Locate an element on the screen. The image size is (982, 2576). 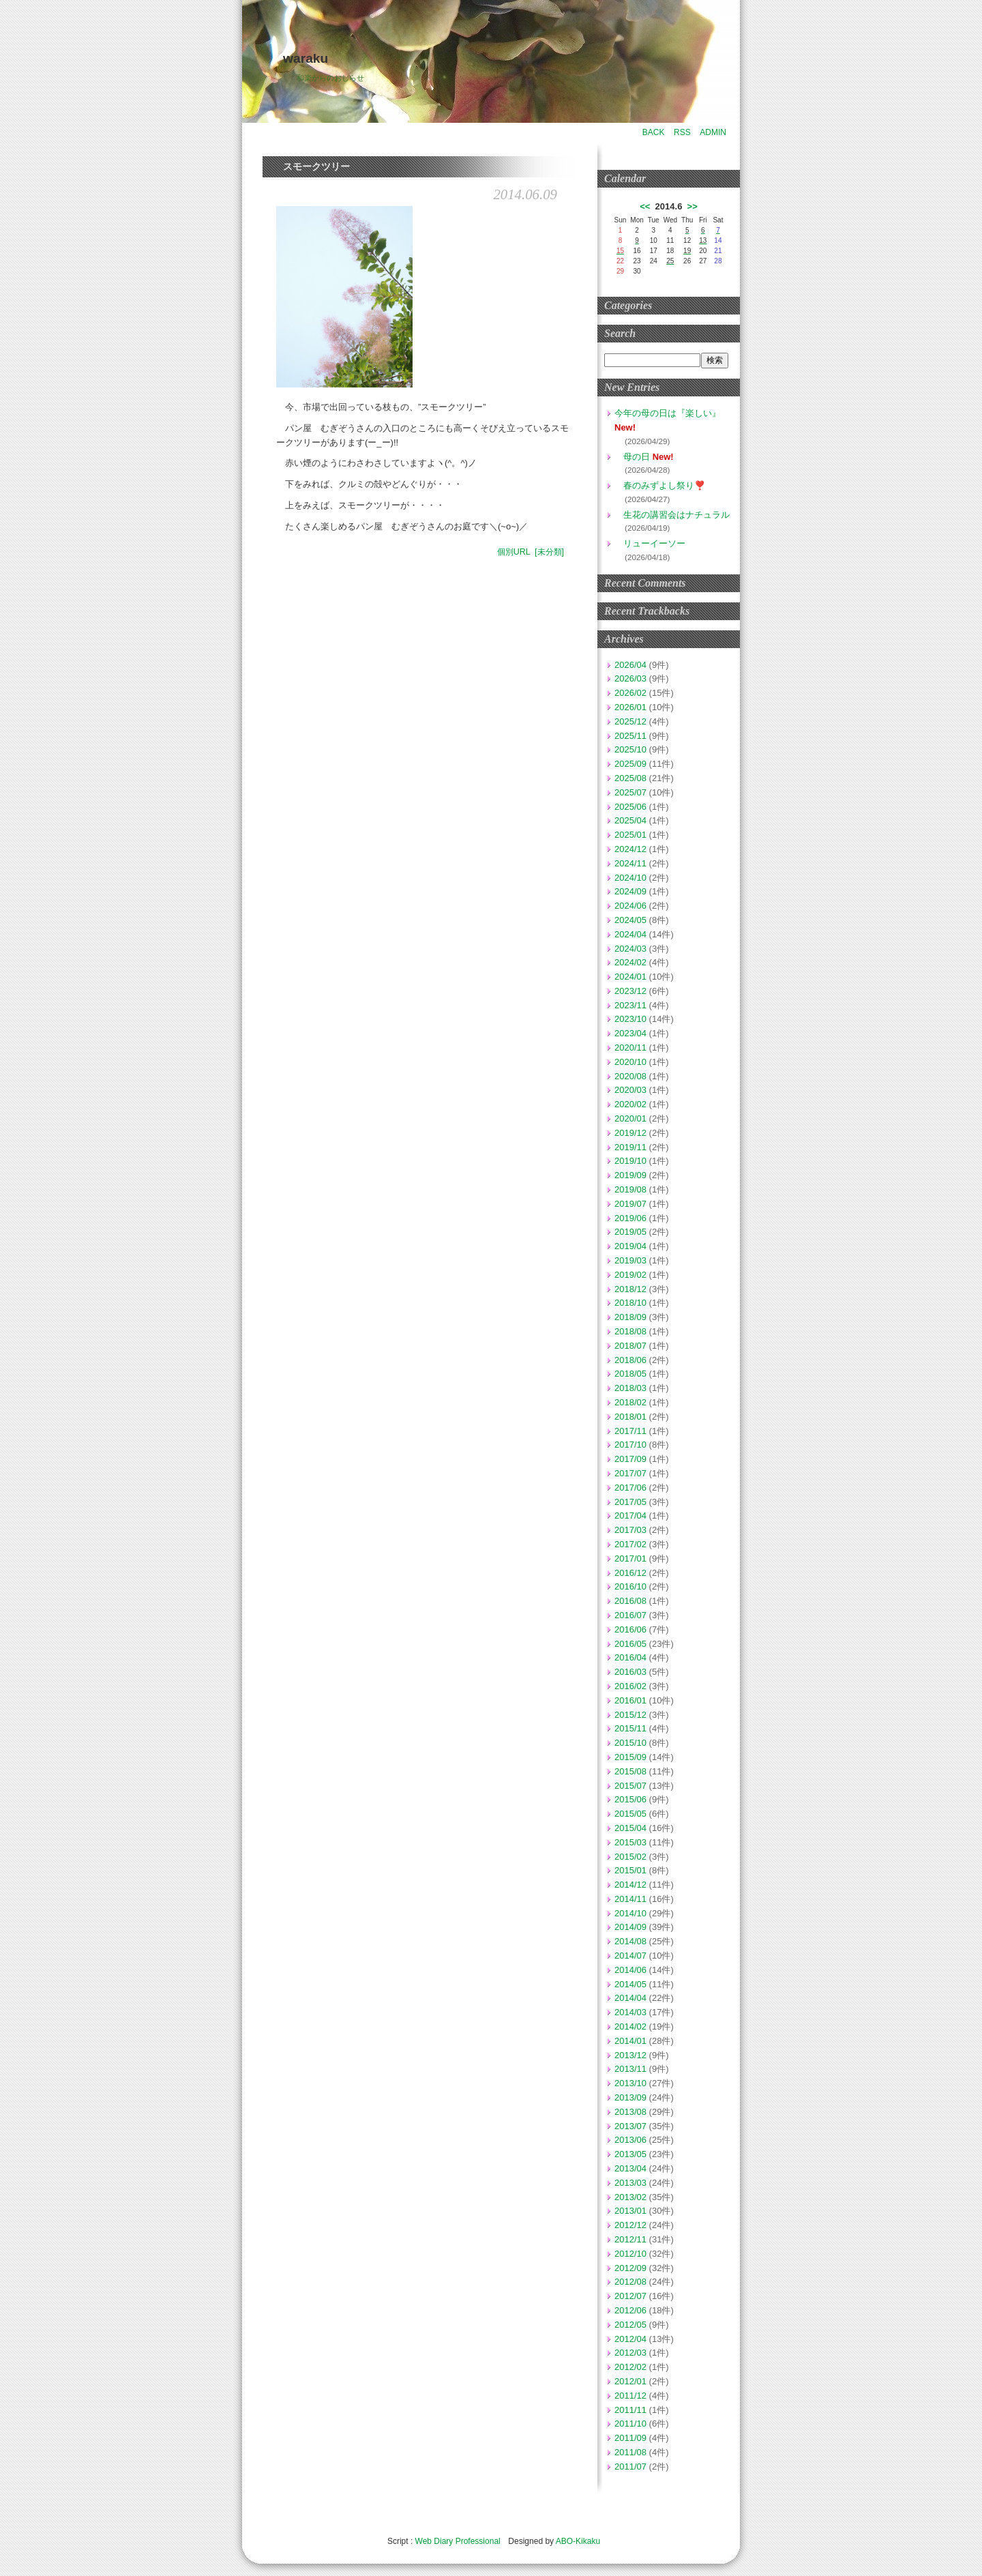
2012/03 is located at coordinates (630, 2352).